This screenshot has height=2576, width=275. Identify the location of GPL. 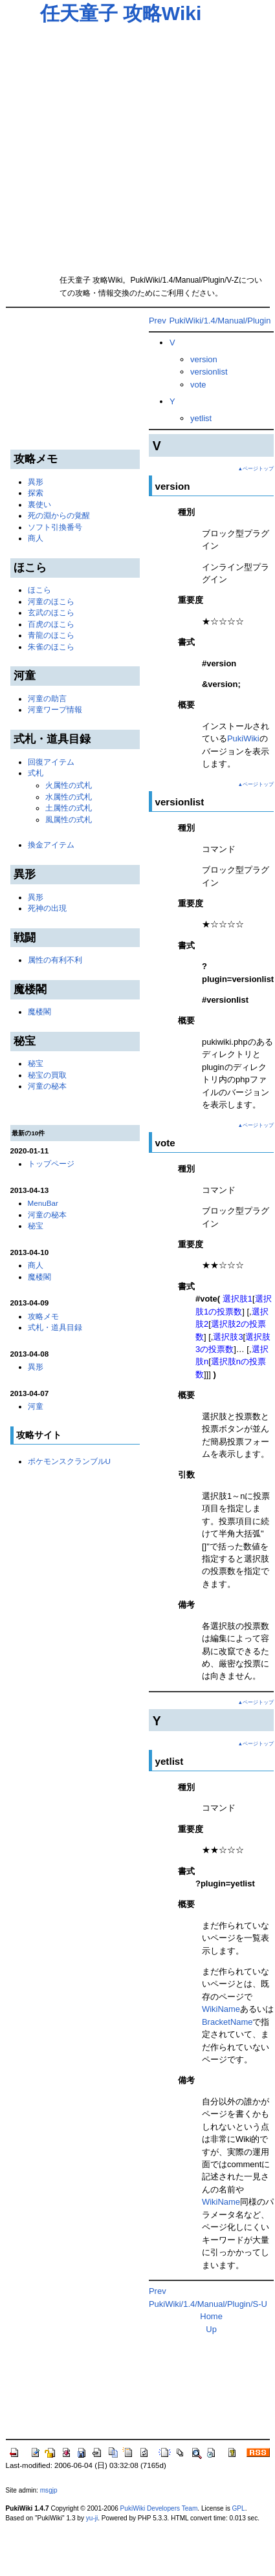
(238, 2508).